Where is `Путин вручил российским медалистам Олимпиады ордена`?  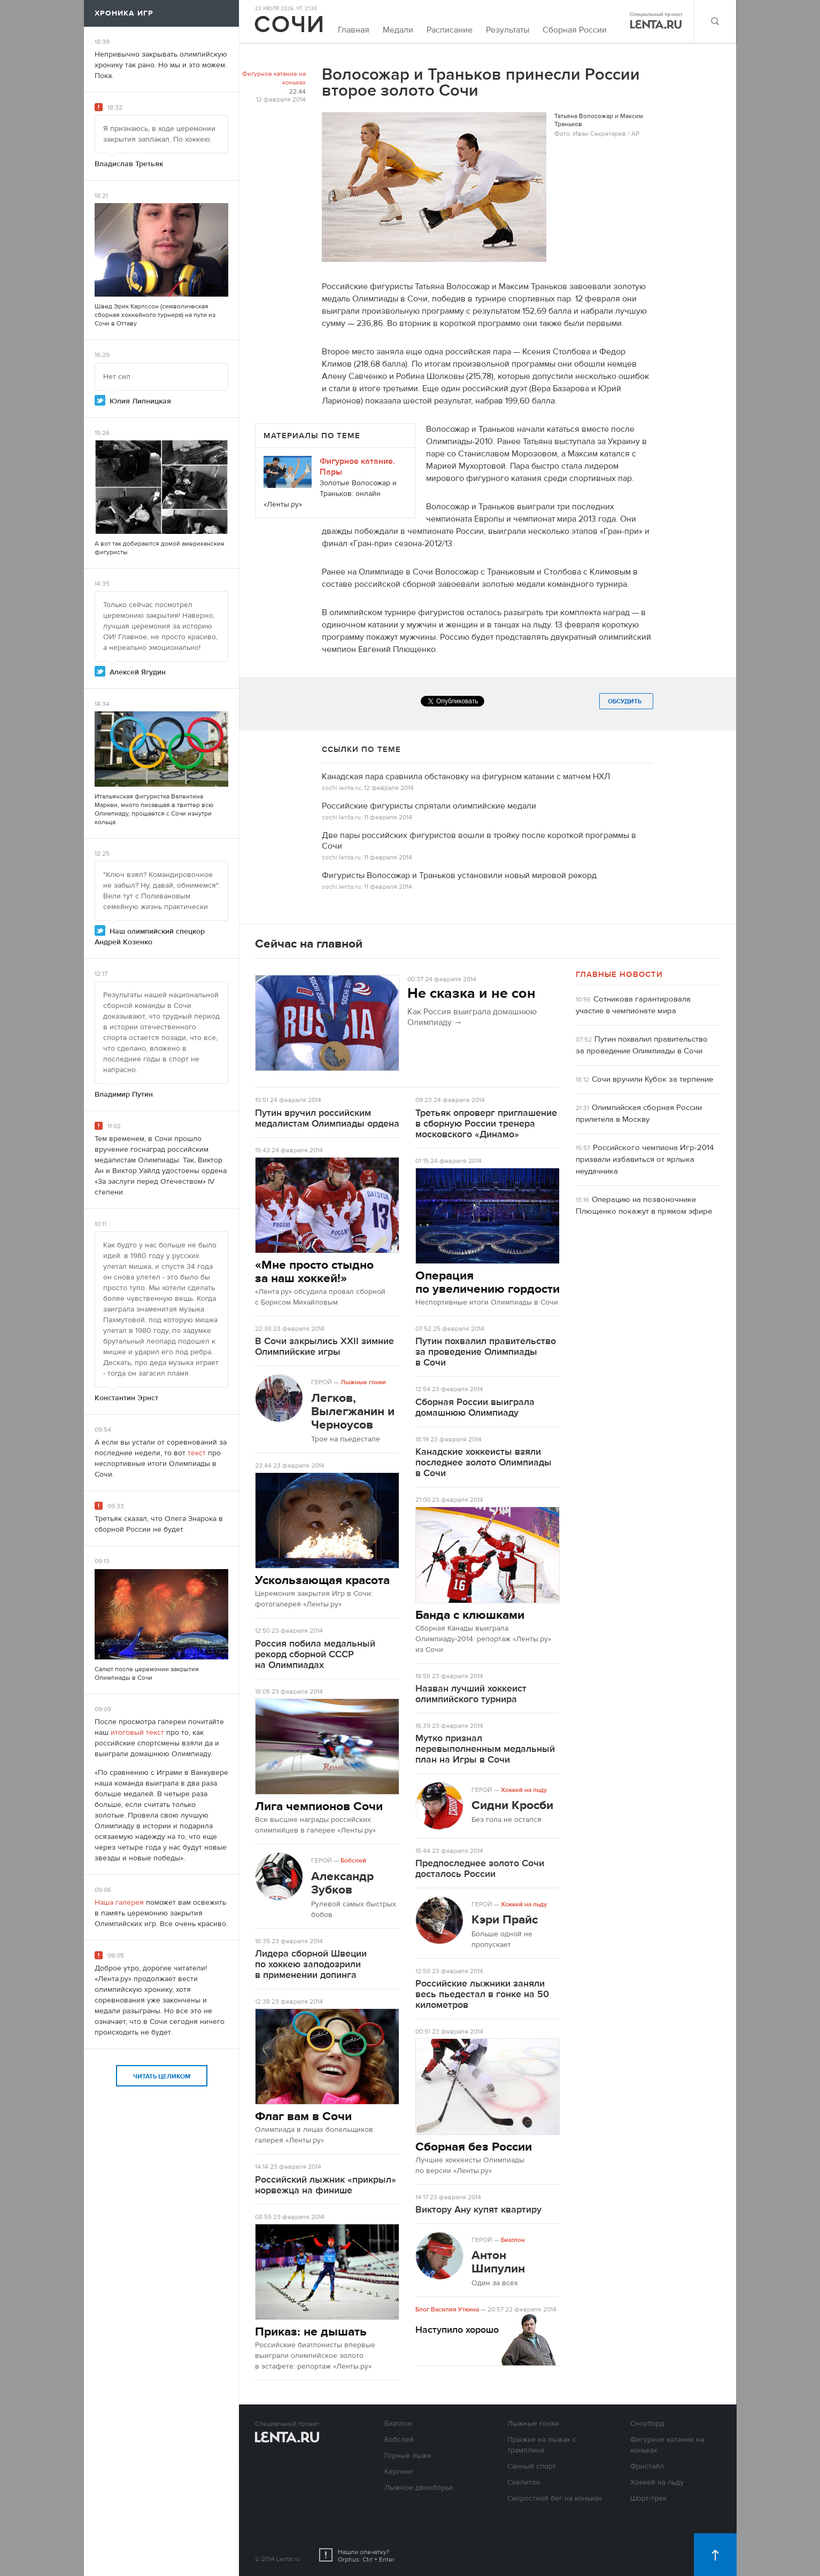 Путин вручил российским медалистам Олимпиады ордена is located at coordinates (327, 1118).